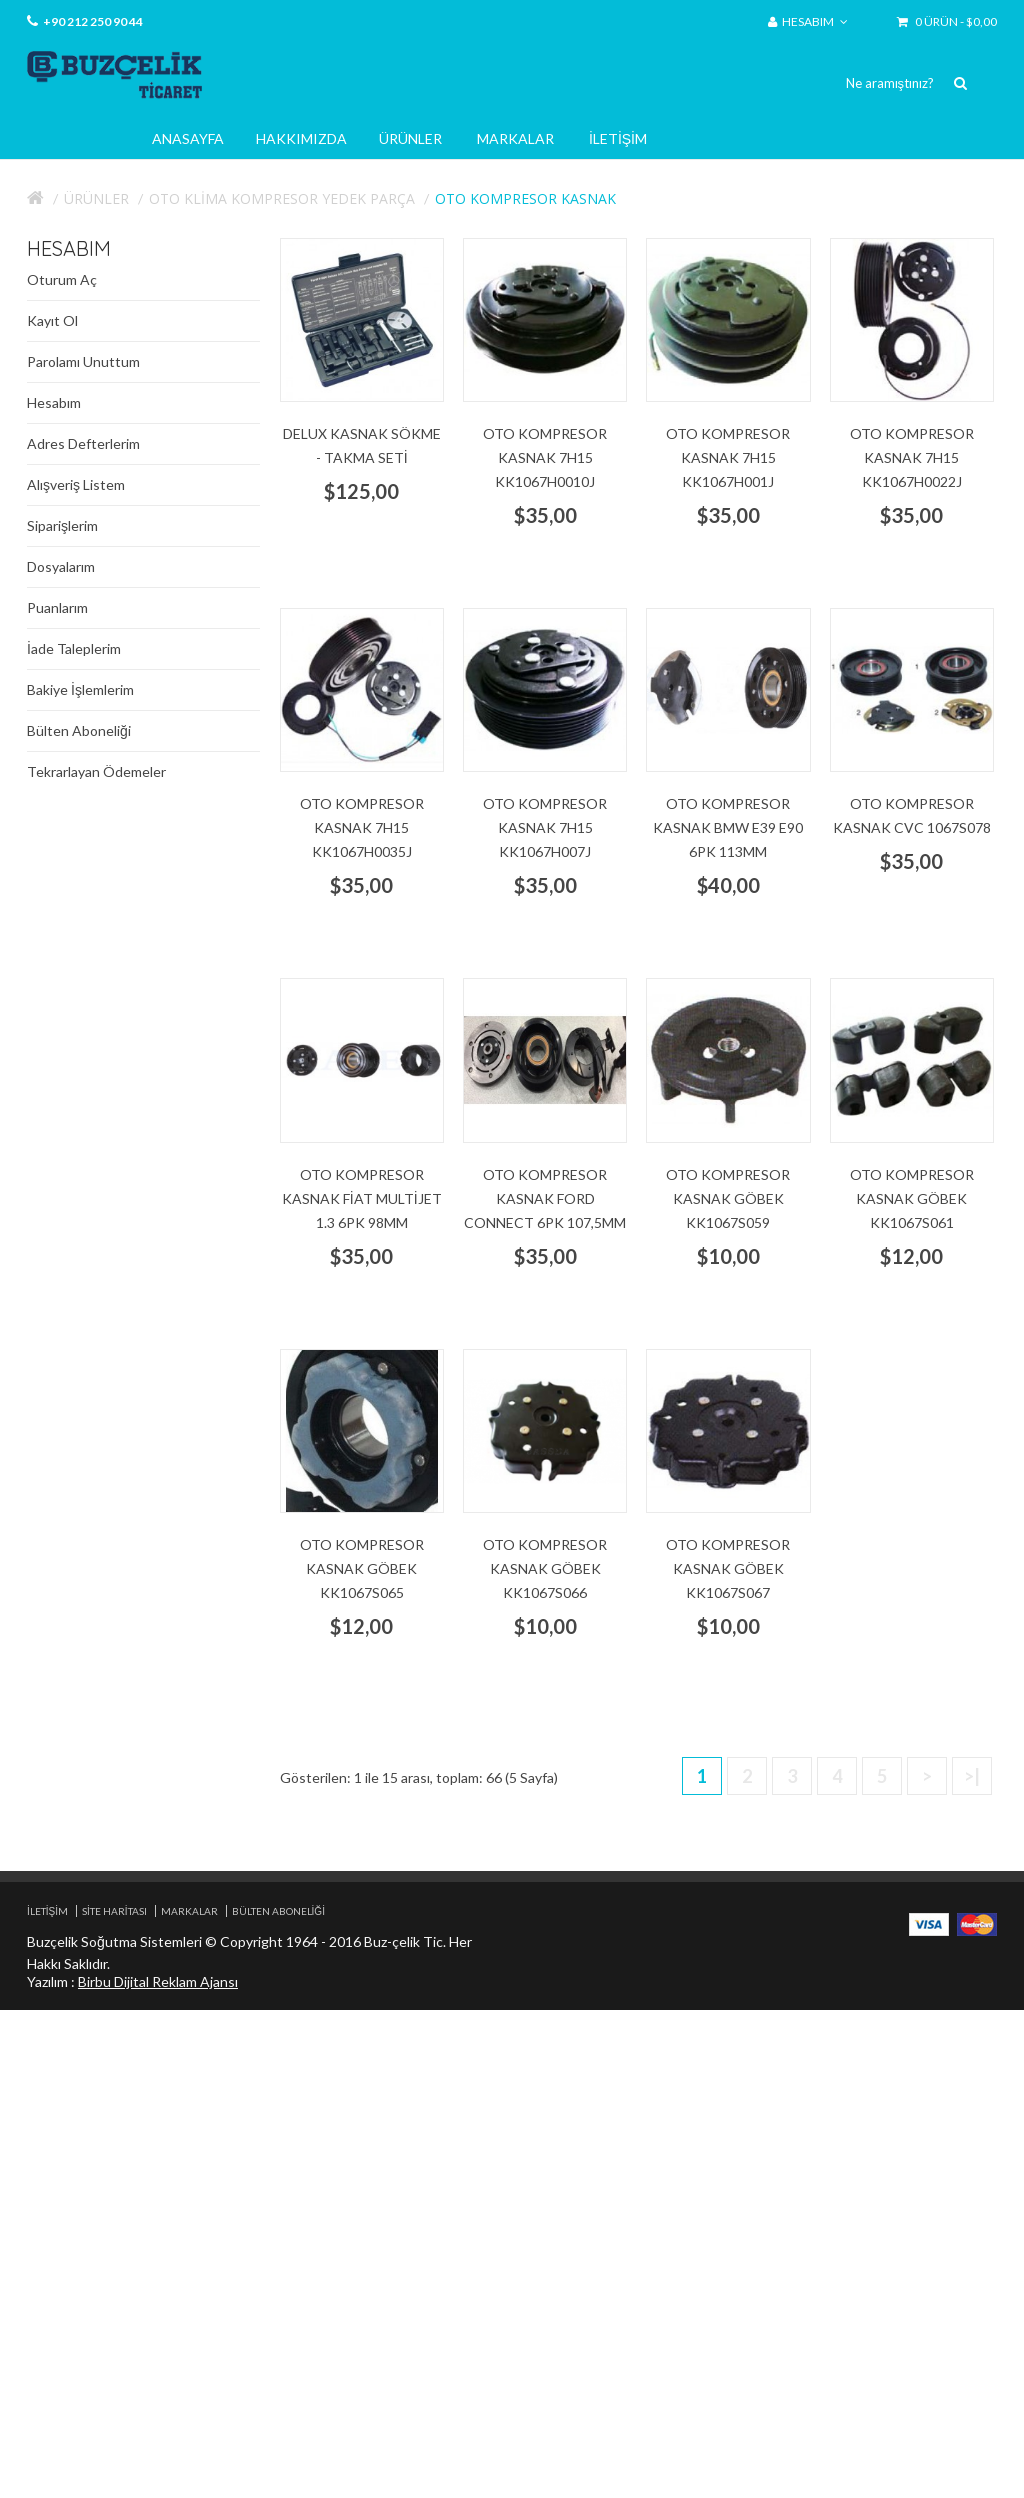 Image resolution: width=1024 pixels, height=2498 pixels. I want to click on Oto Kompresor Kasnak 7H15 KK1067H001J, so click(728, 457).